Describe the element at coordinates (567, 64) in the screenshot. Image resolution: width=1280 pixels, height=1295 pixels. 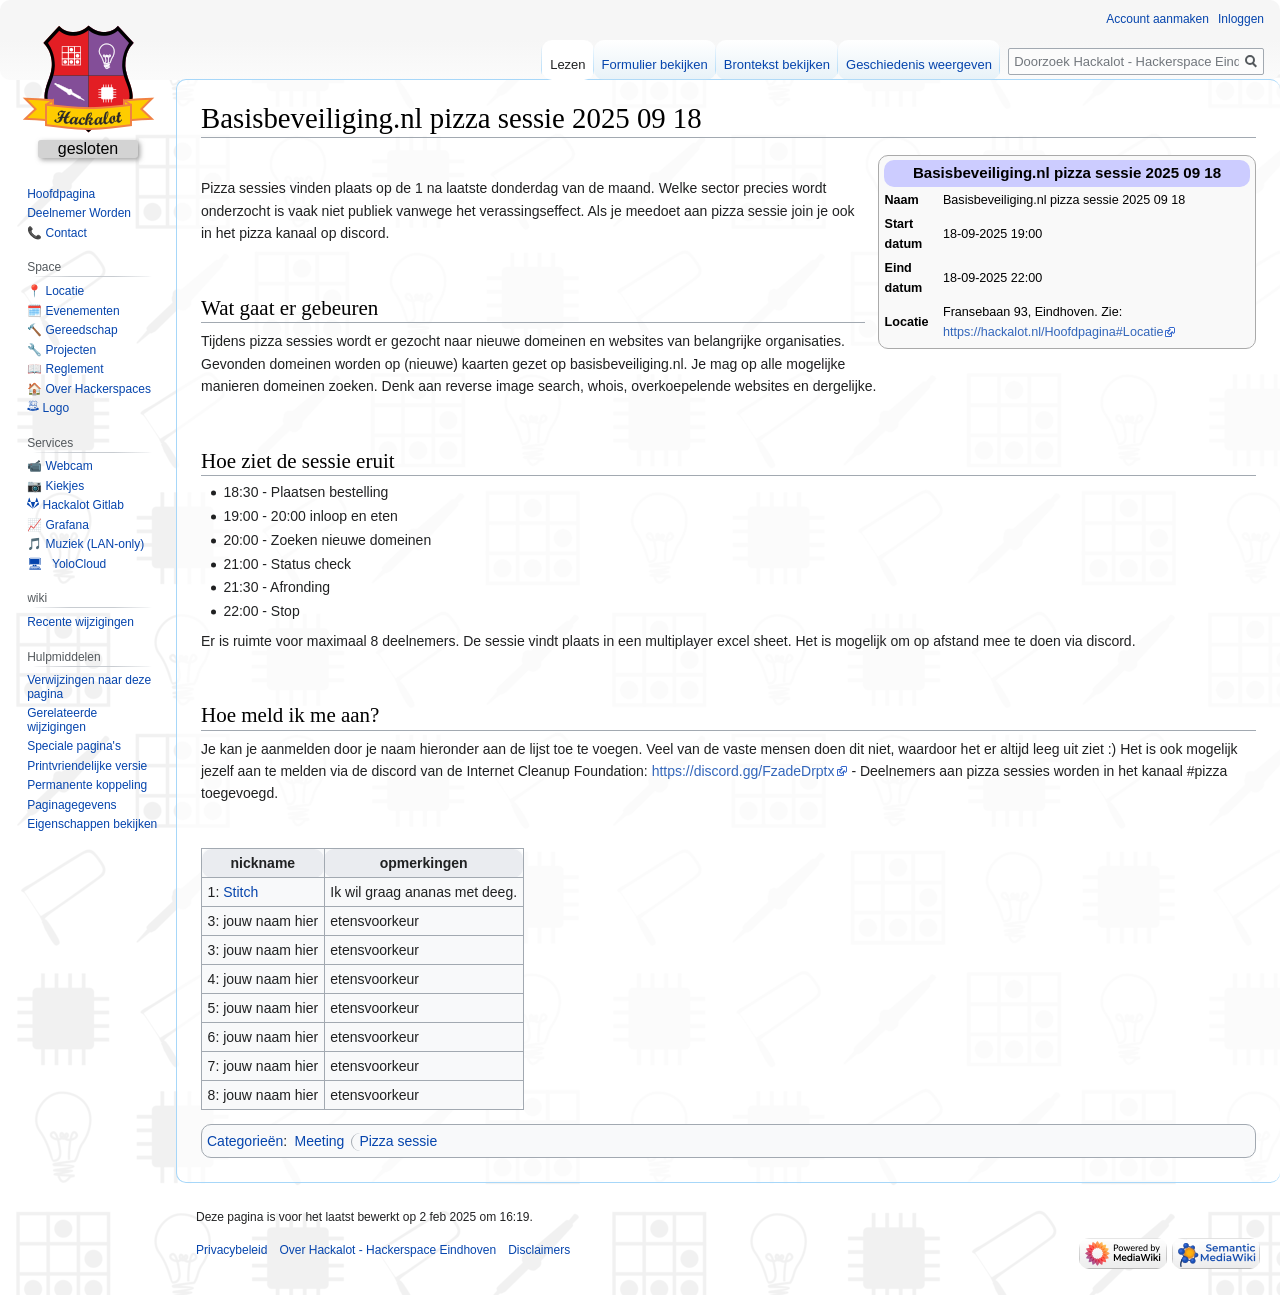
I see `Lezen` at that location.